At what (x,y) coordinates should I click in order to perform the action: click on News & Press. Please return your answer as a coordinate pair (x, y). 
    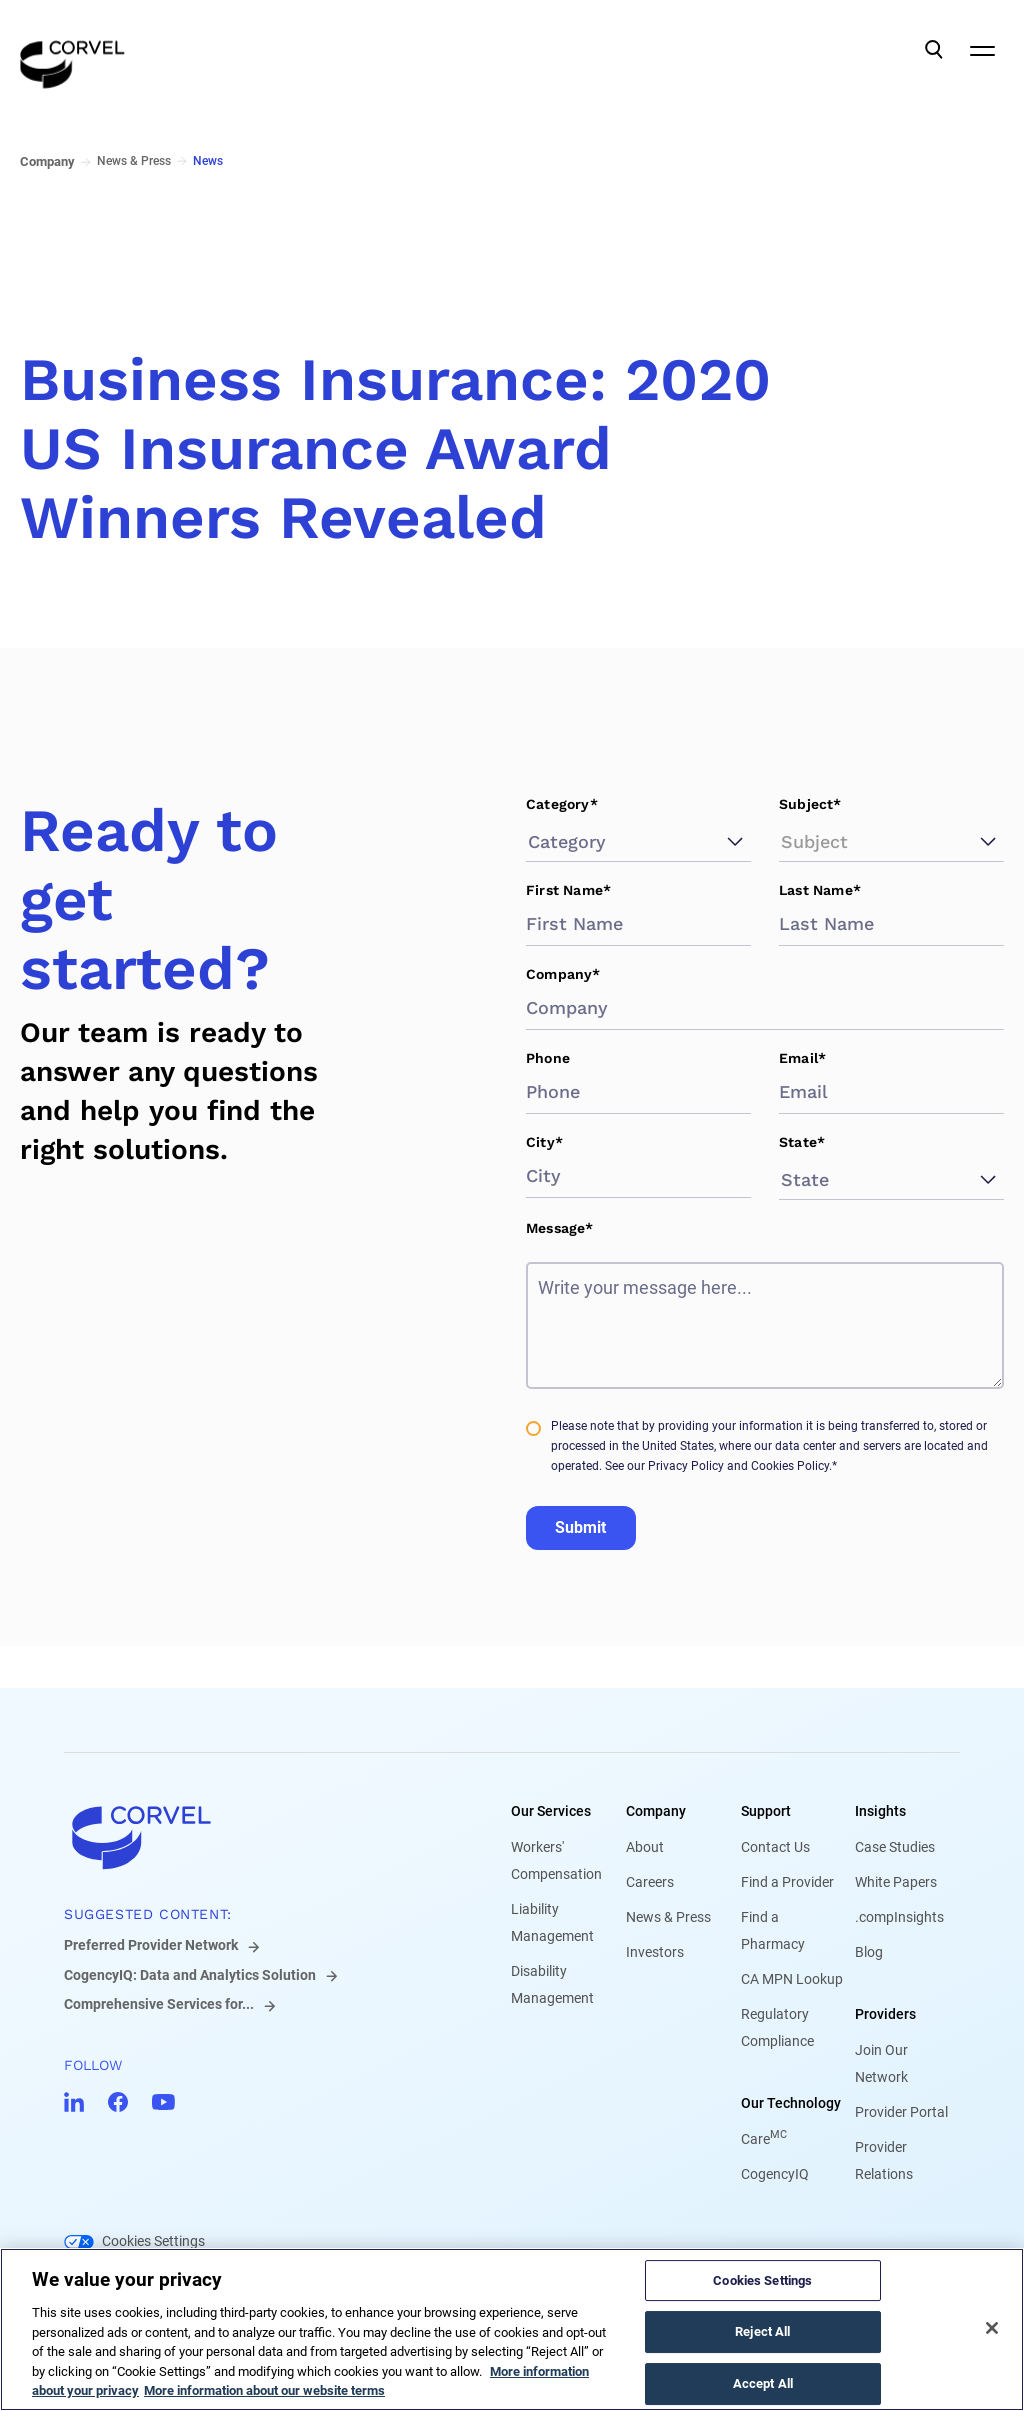
    Looking at the image, I should click on (668, 1917).